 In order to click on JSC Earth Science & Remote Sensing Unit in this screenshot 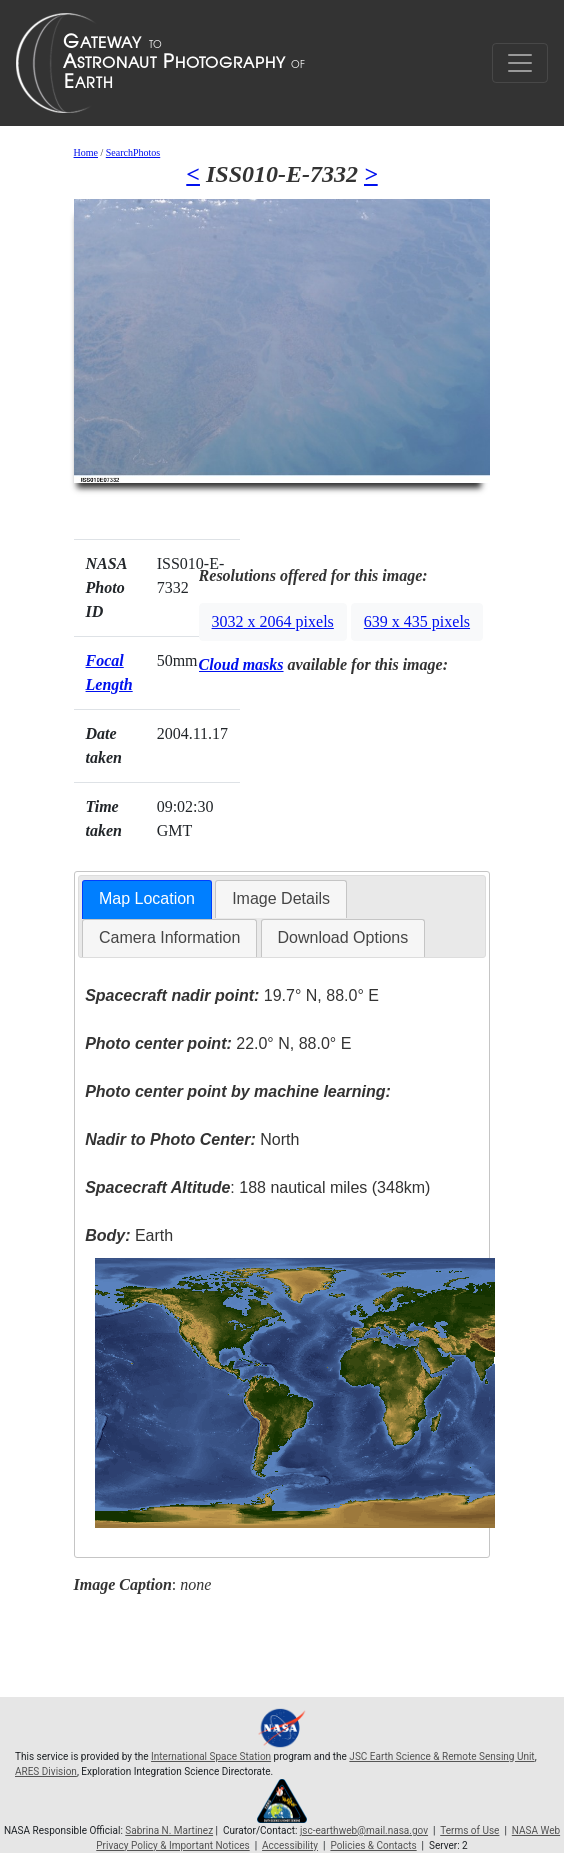, I will do `click(441, 1756)`.